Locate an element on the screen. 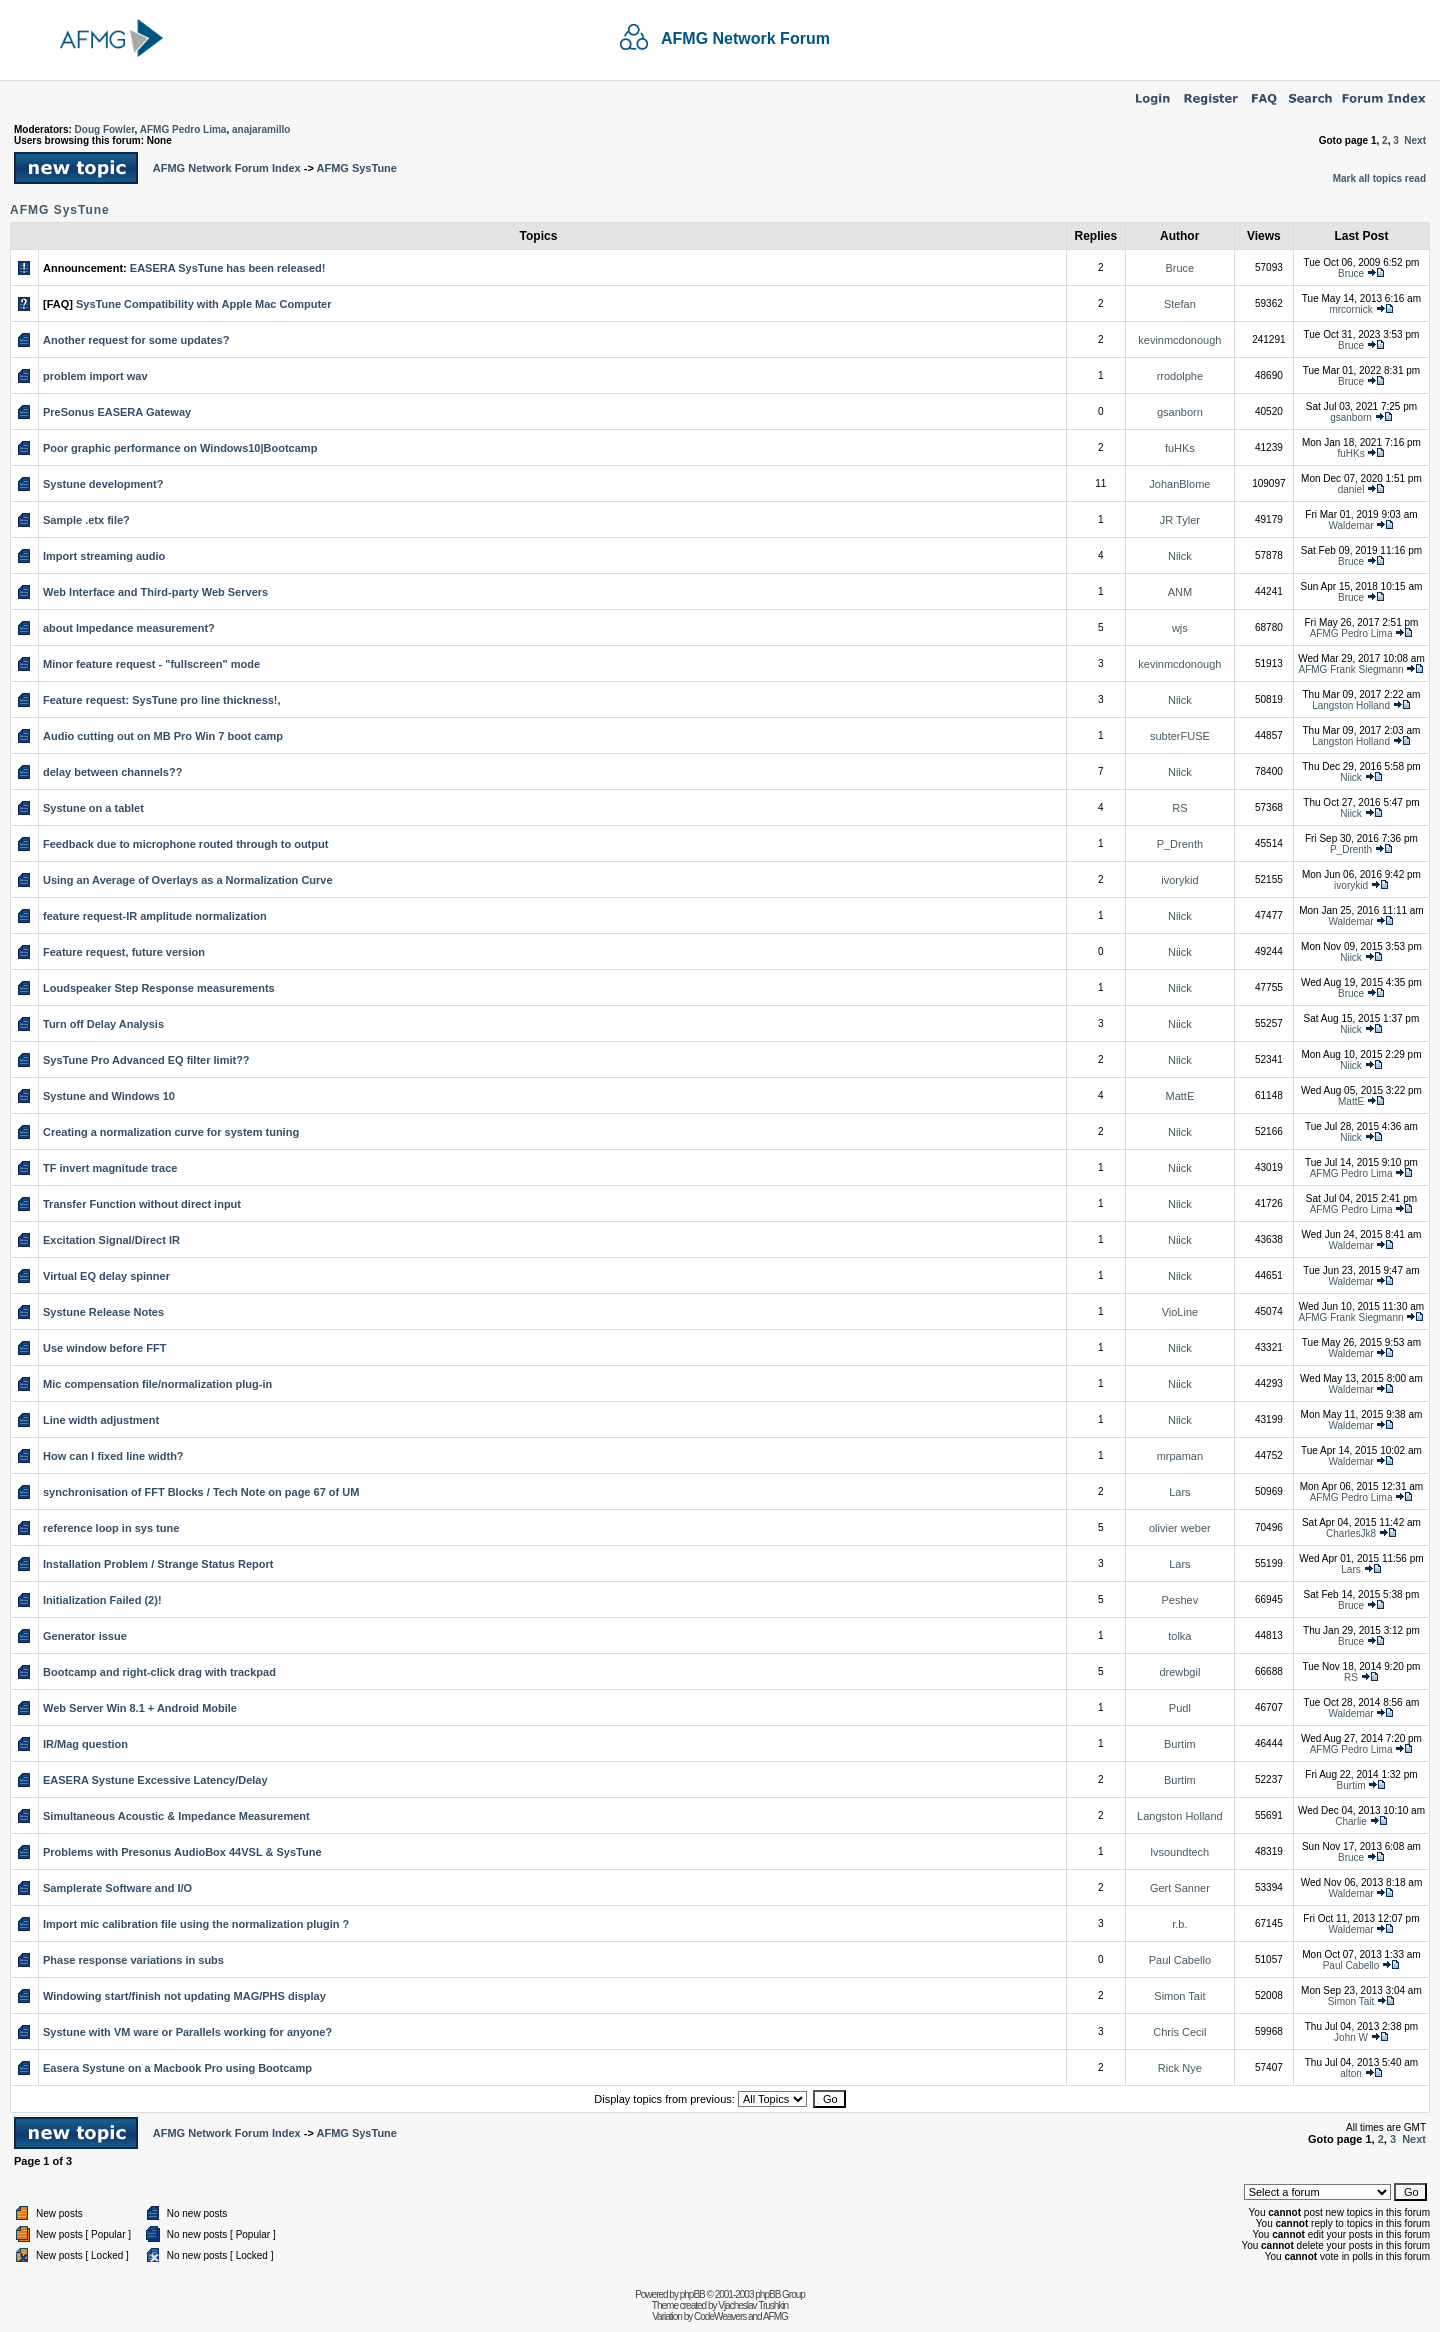 Image resolution: width=1440 pixels, height=2332 pixels. Poor graphic performance on Windows10|Bootcamp is located at coordinates (180, 448).